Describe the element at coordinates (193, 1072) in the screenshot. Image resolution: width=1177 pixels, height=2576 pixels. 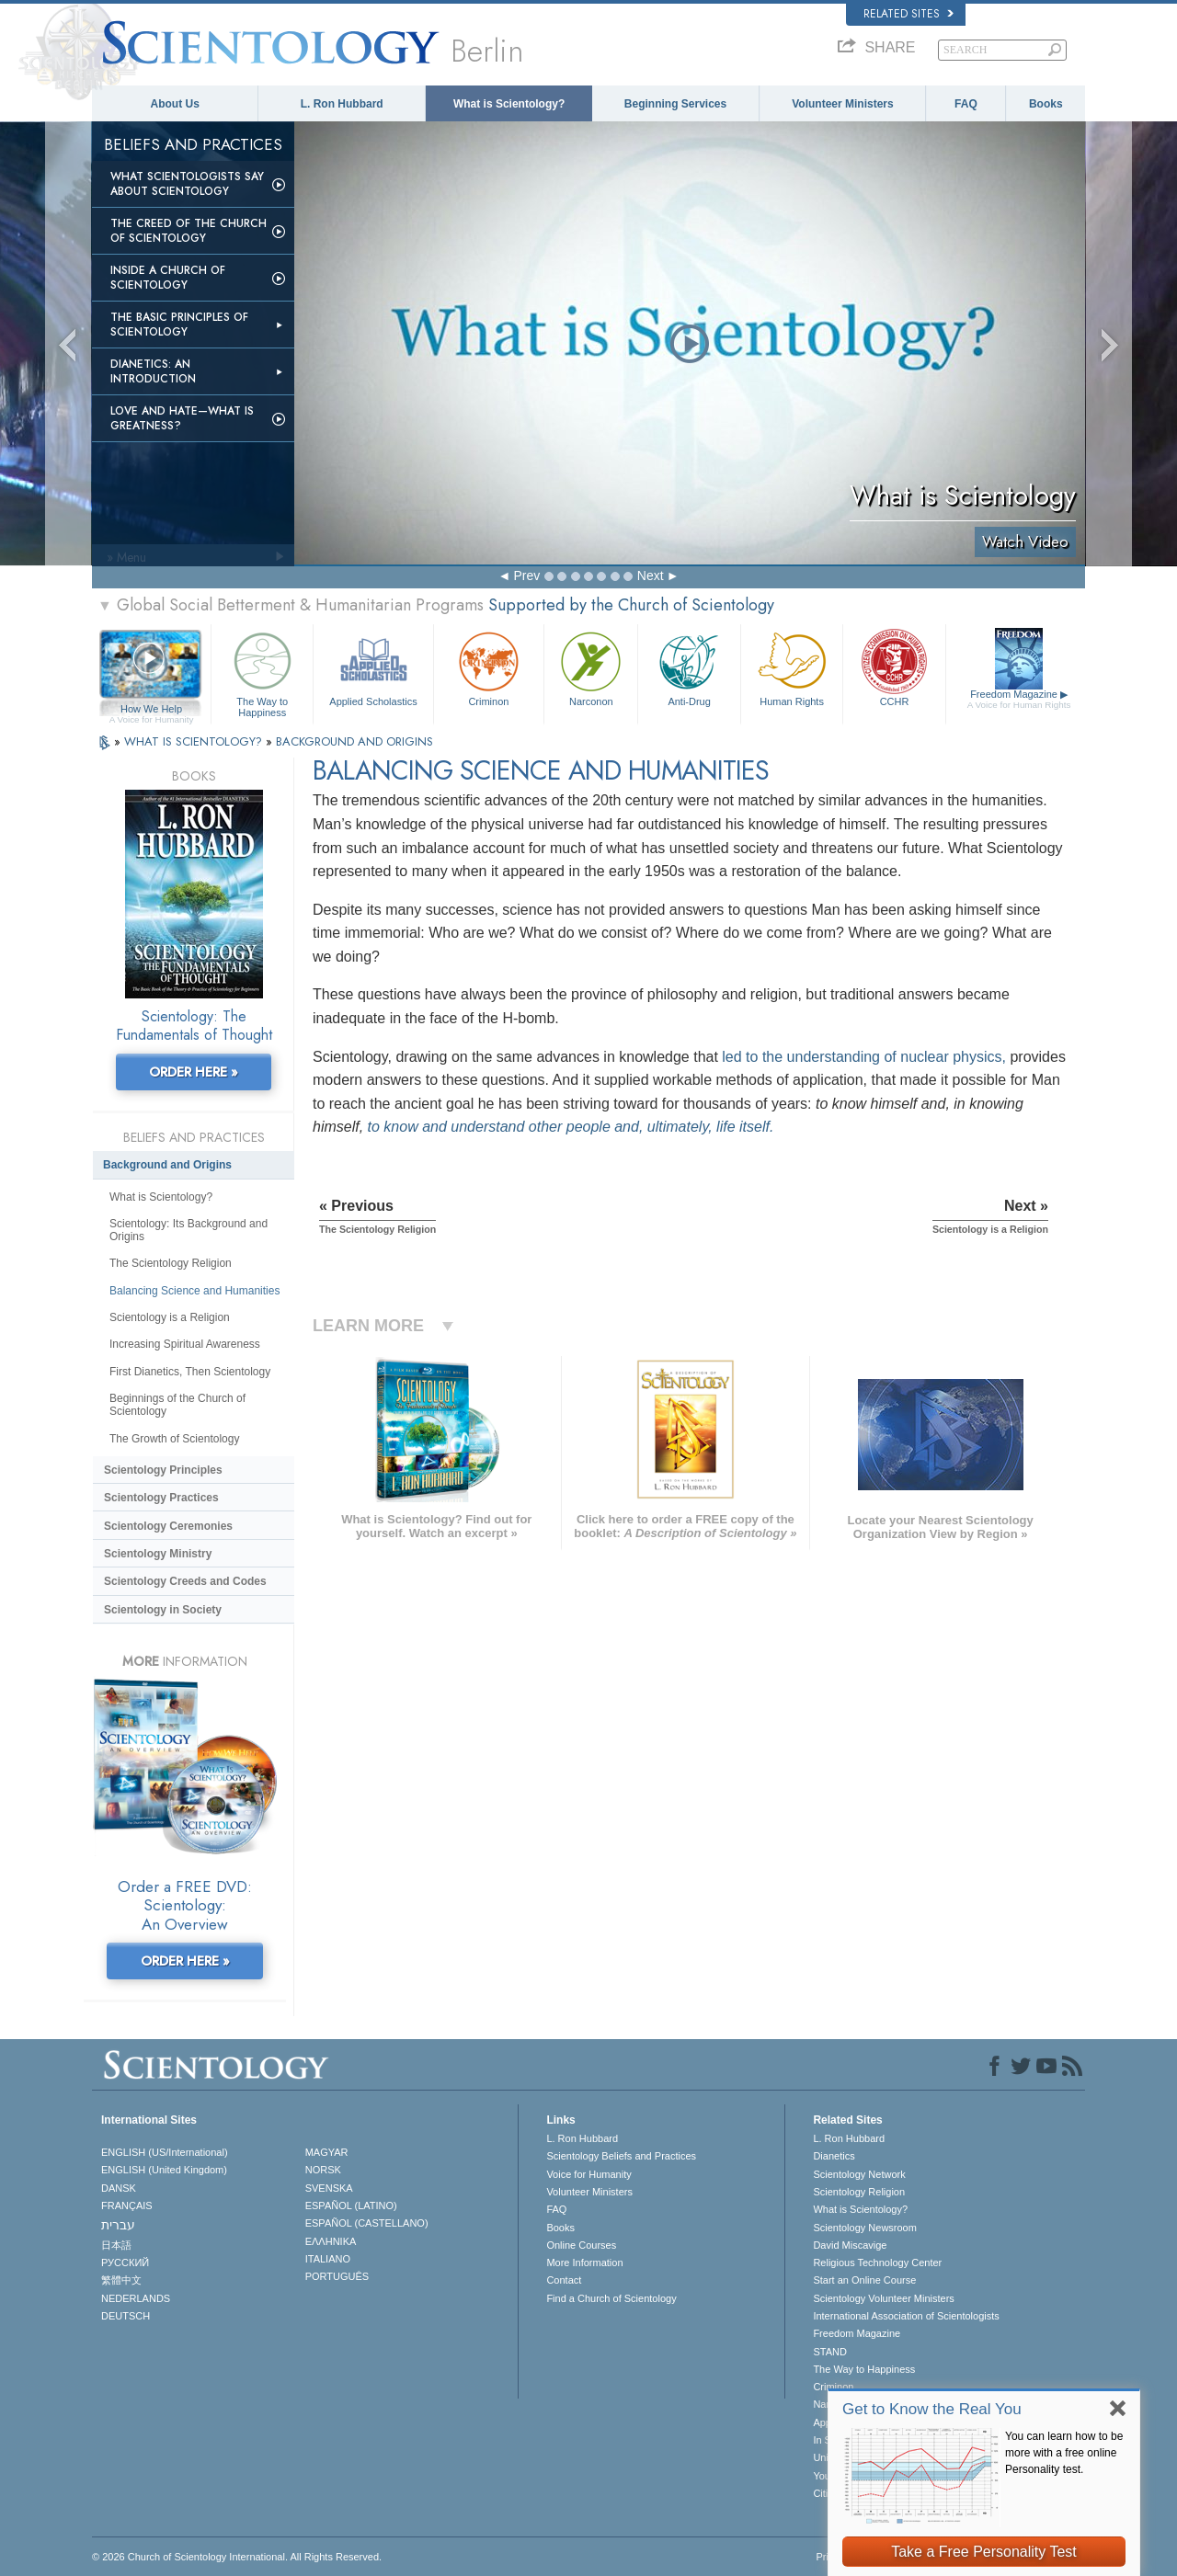
I see `ORDER HERE »` at that location.